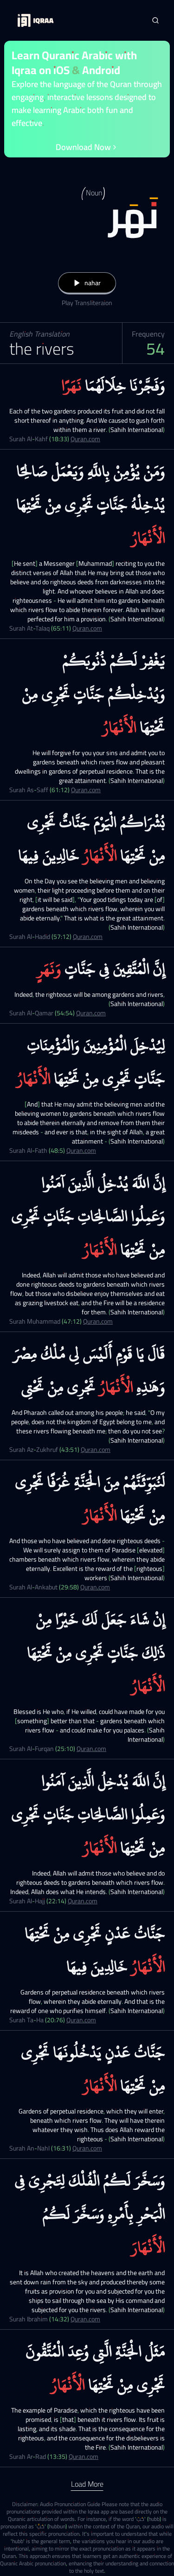 This screenshot has height=2576, width=174. I want to click on Quran.com [Surah Muhammad (47:12)], so click(98, 1321).